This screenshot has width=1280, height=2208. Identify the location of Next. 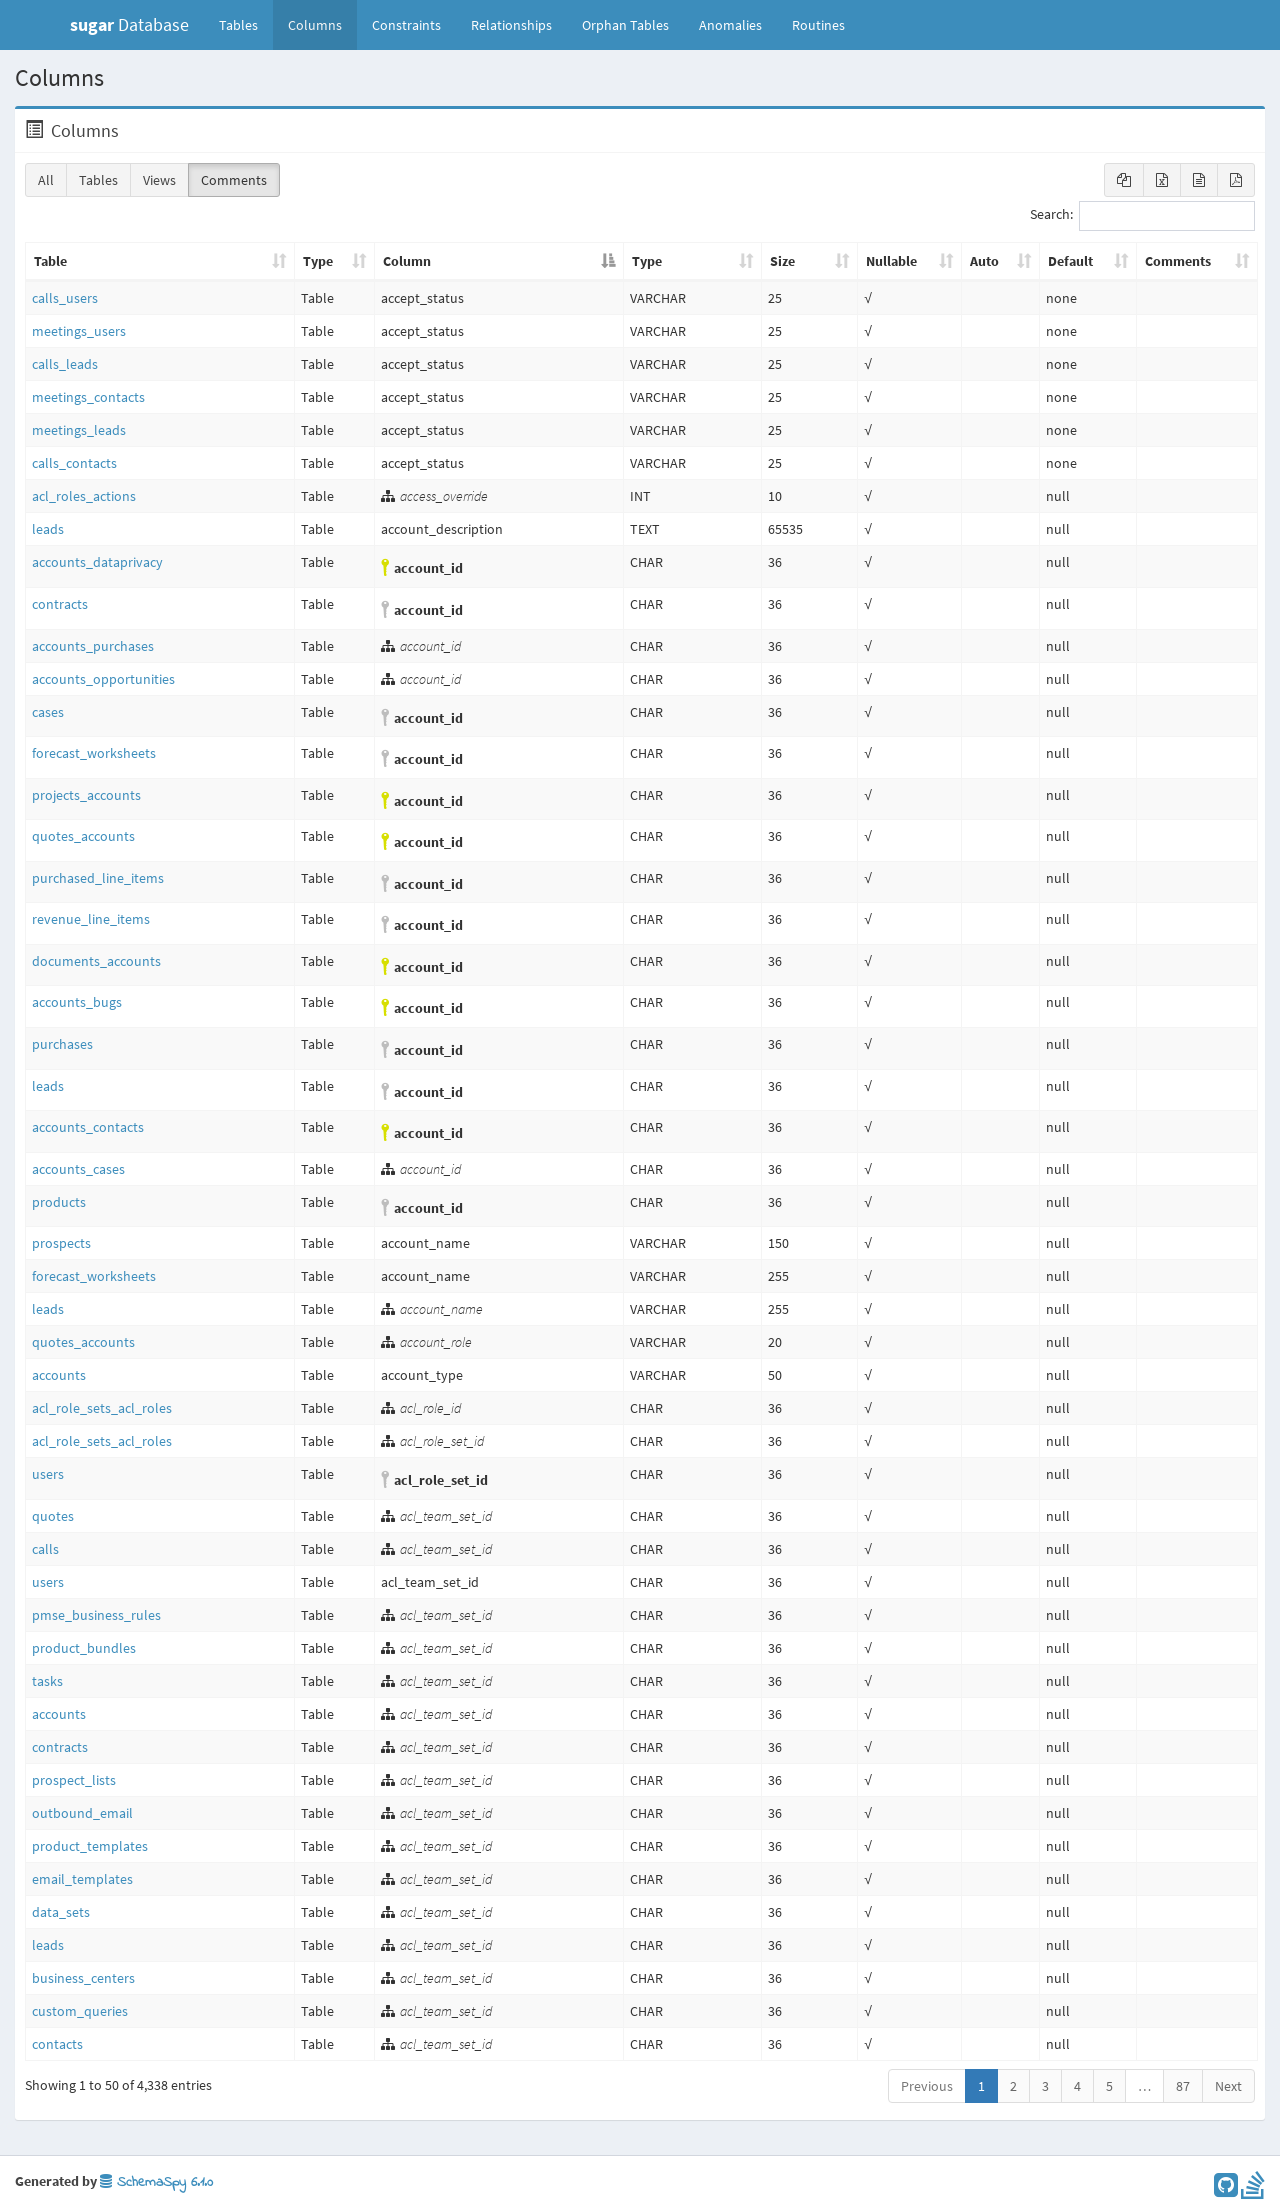
(1228, 2086).